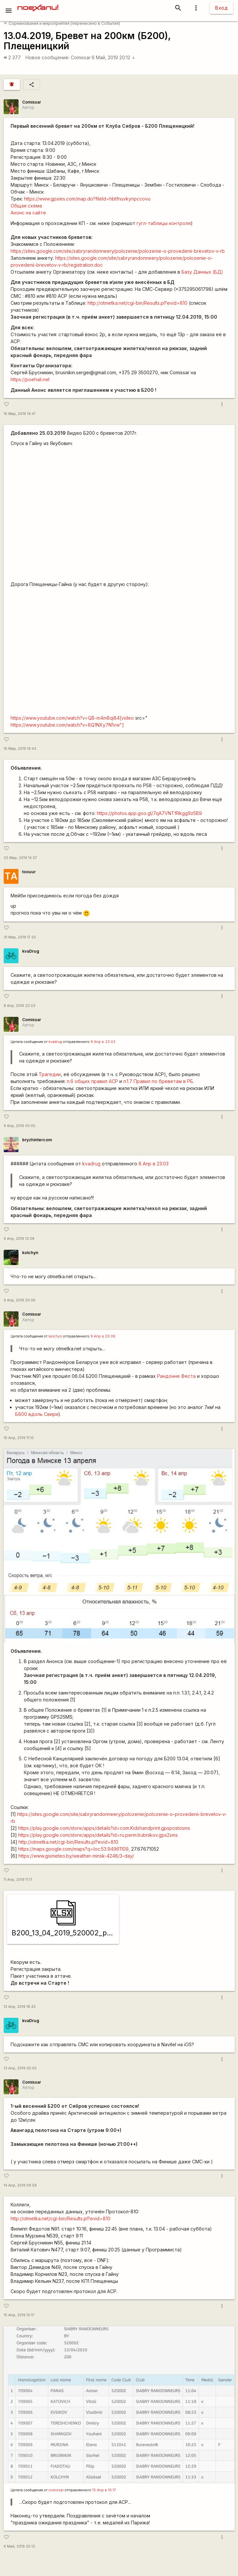 The image size is (238, 2576). Describe the element at coordinates (30, 1252) in the screenshot. I see `kolchyn` at that location.